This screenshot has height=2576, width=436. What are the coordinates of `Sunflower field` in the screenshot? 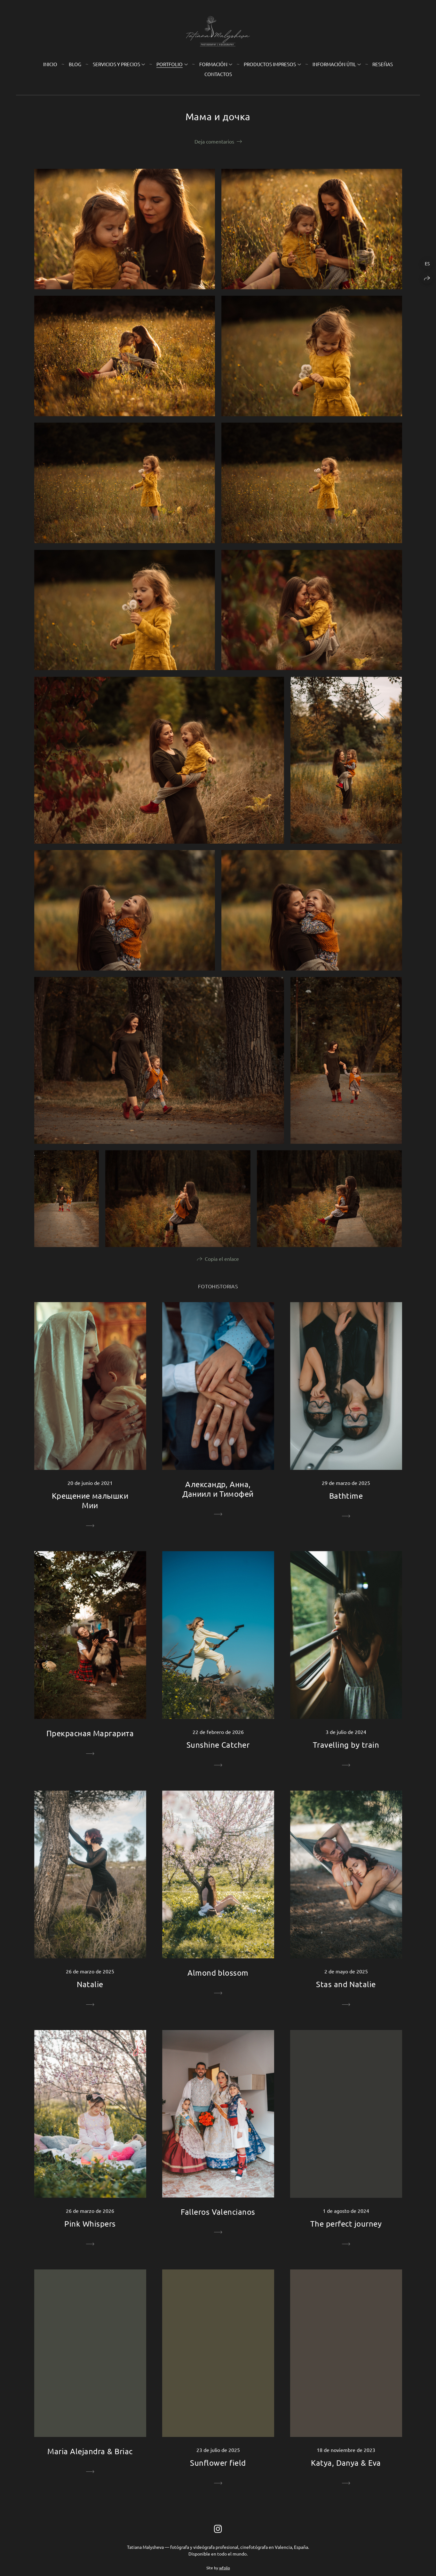 It's located at (218, 2462).